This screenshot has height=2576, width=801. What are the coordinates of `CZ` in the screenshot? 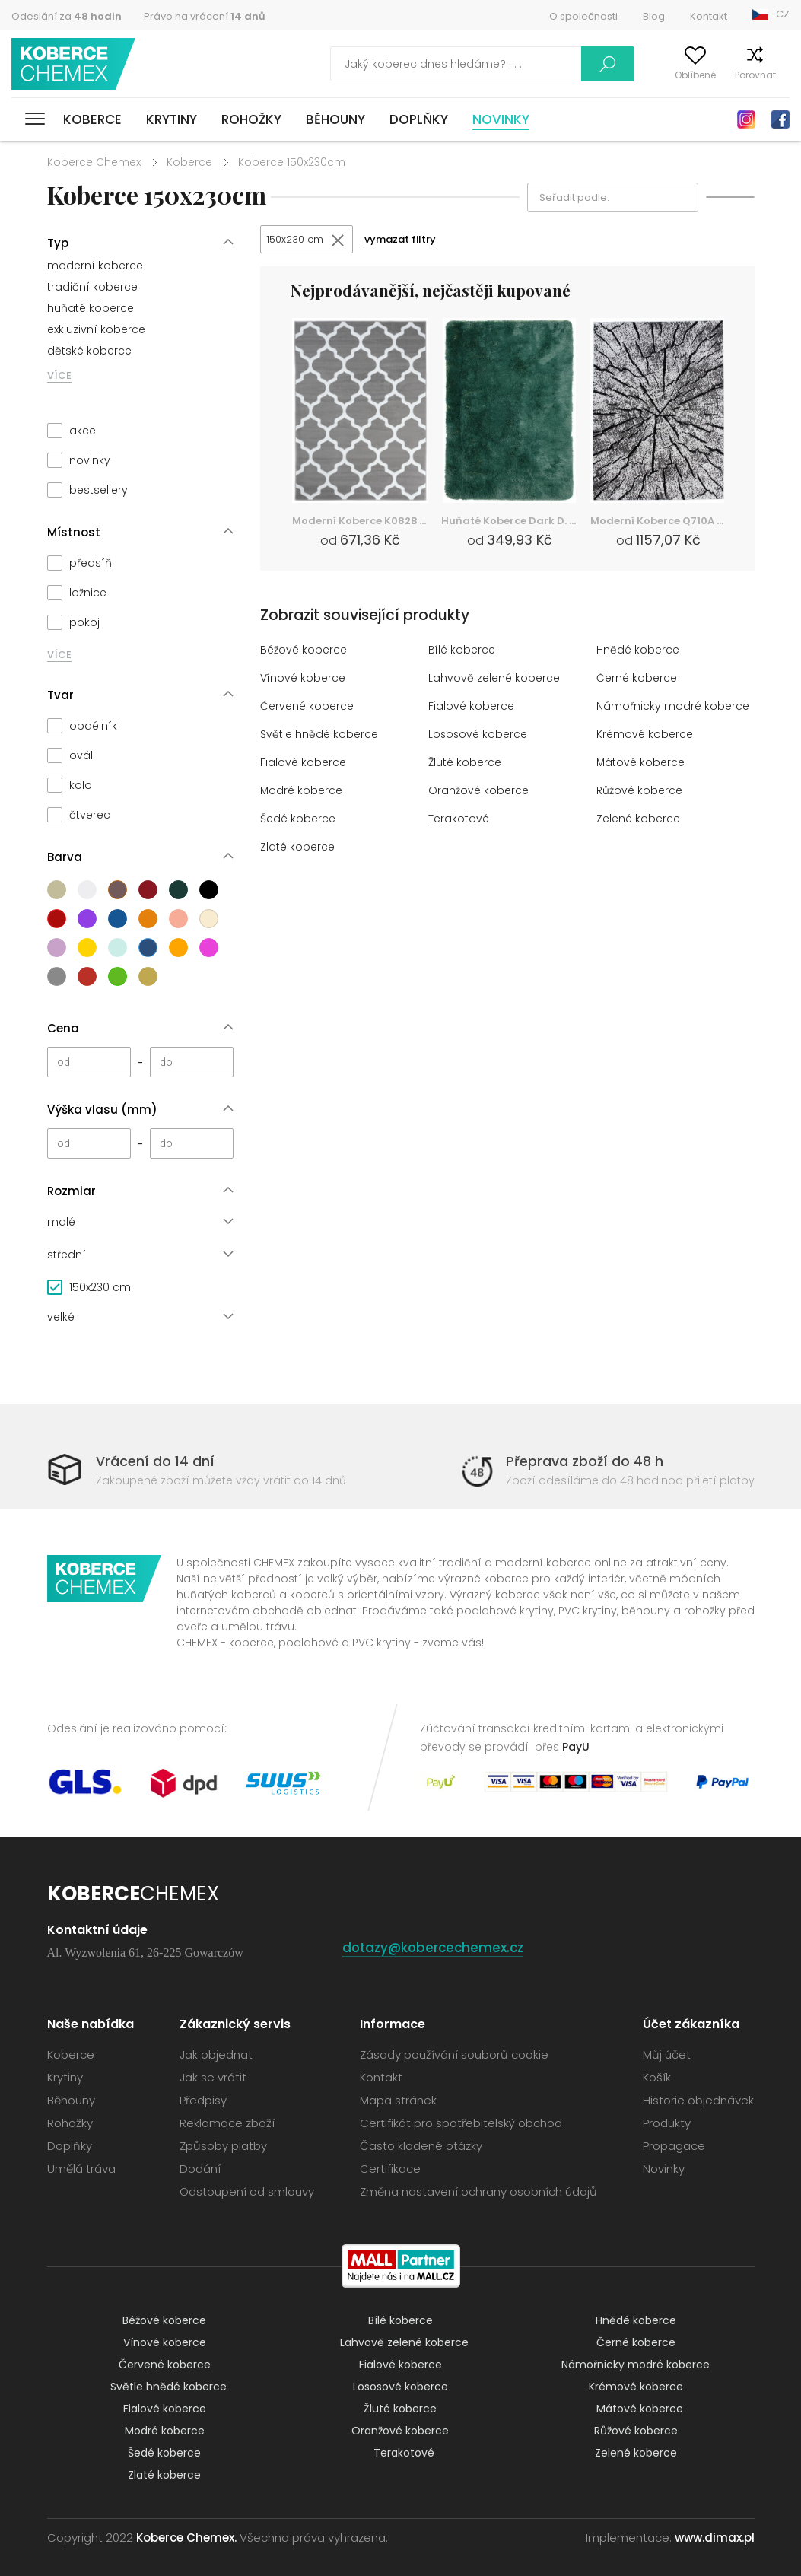 It's located at (783, 14).